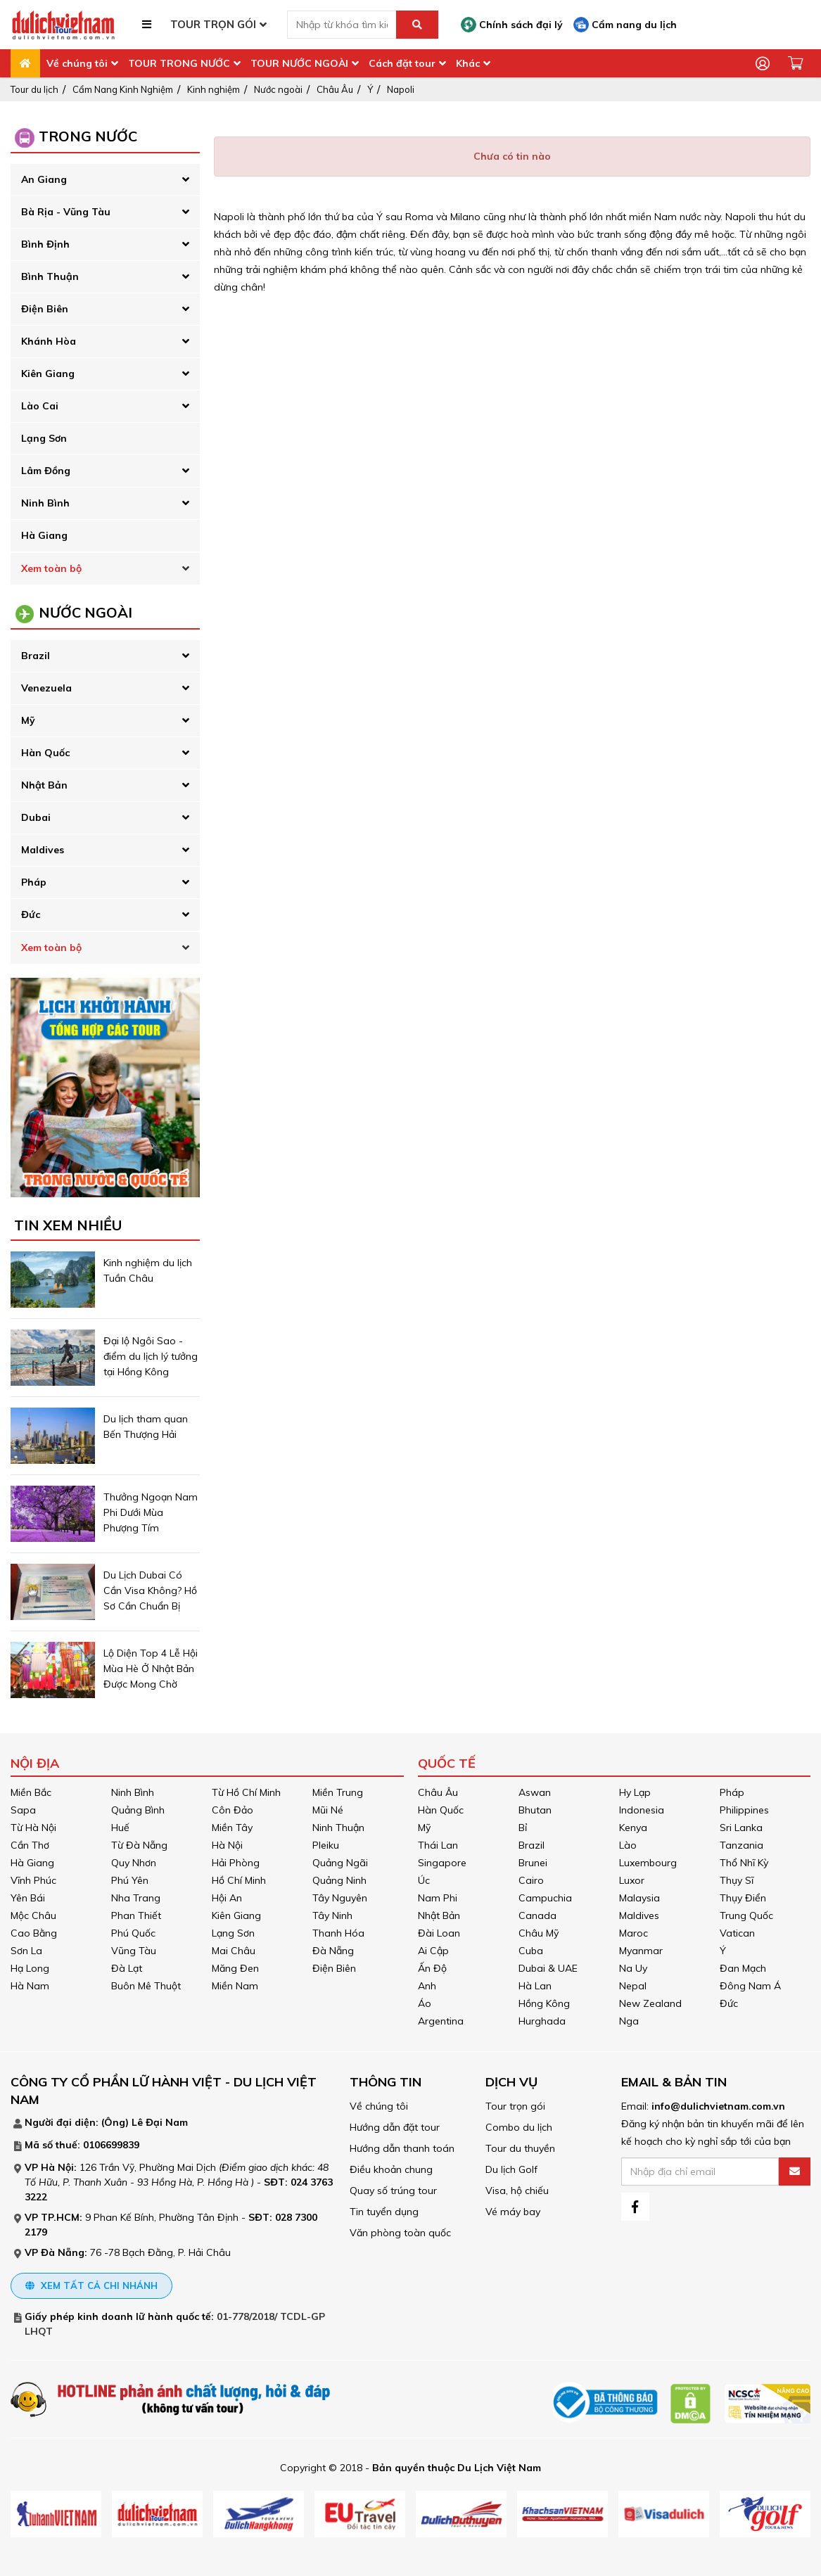  Describe the element at coordinates (34, 1933) in the screenshot. I see `Cao Bằng` at that location.